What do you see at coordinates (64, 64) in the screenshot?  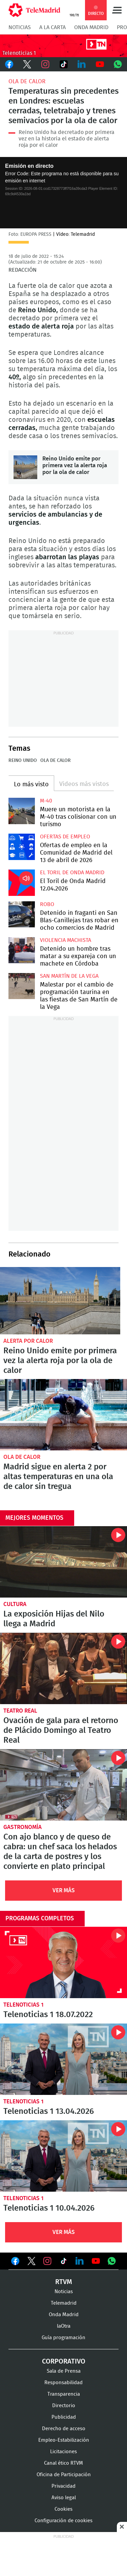 I see `TikTok` at bounding box center [64, 64].